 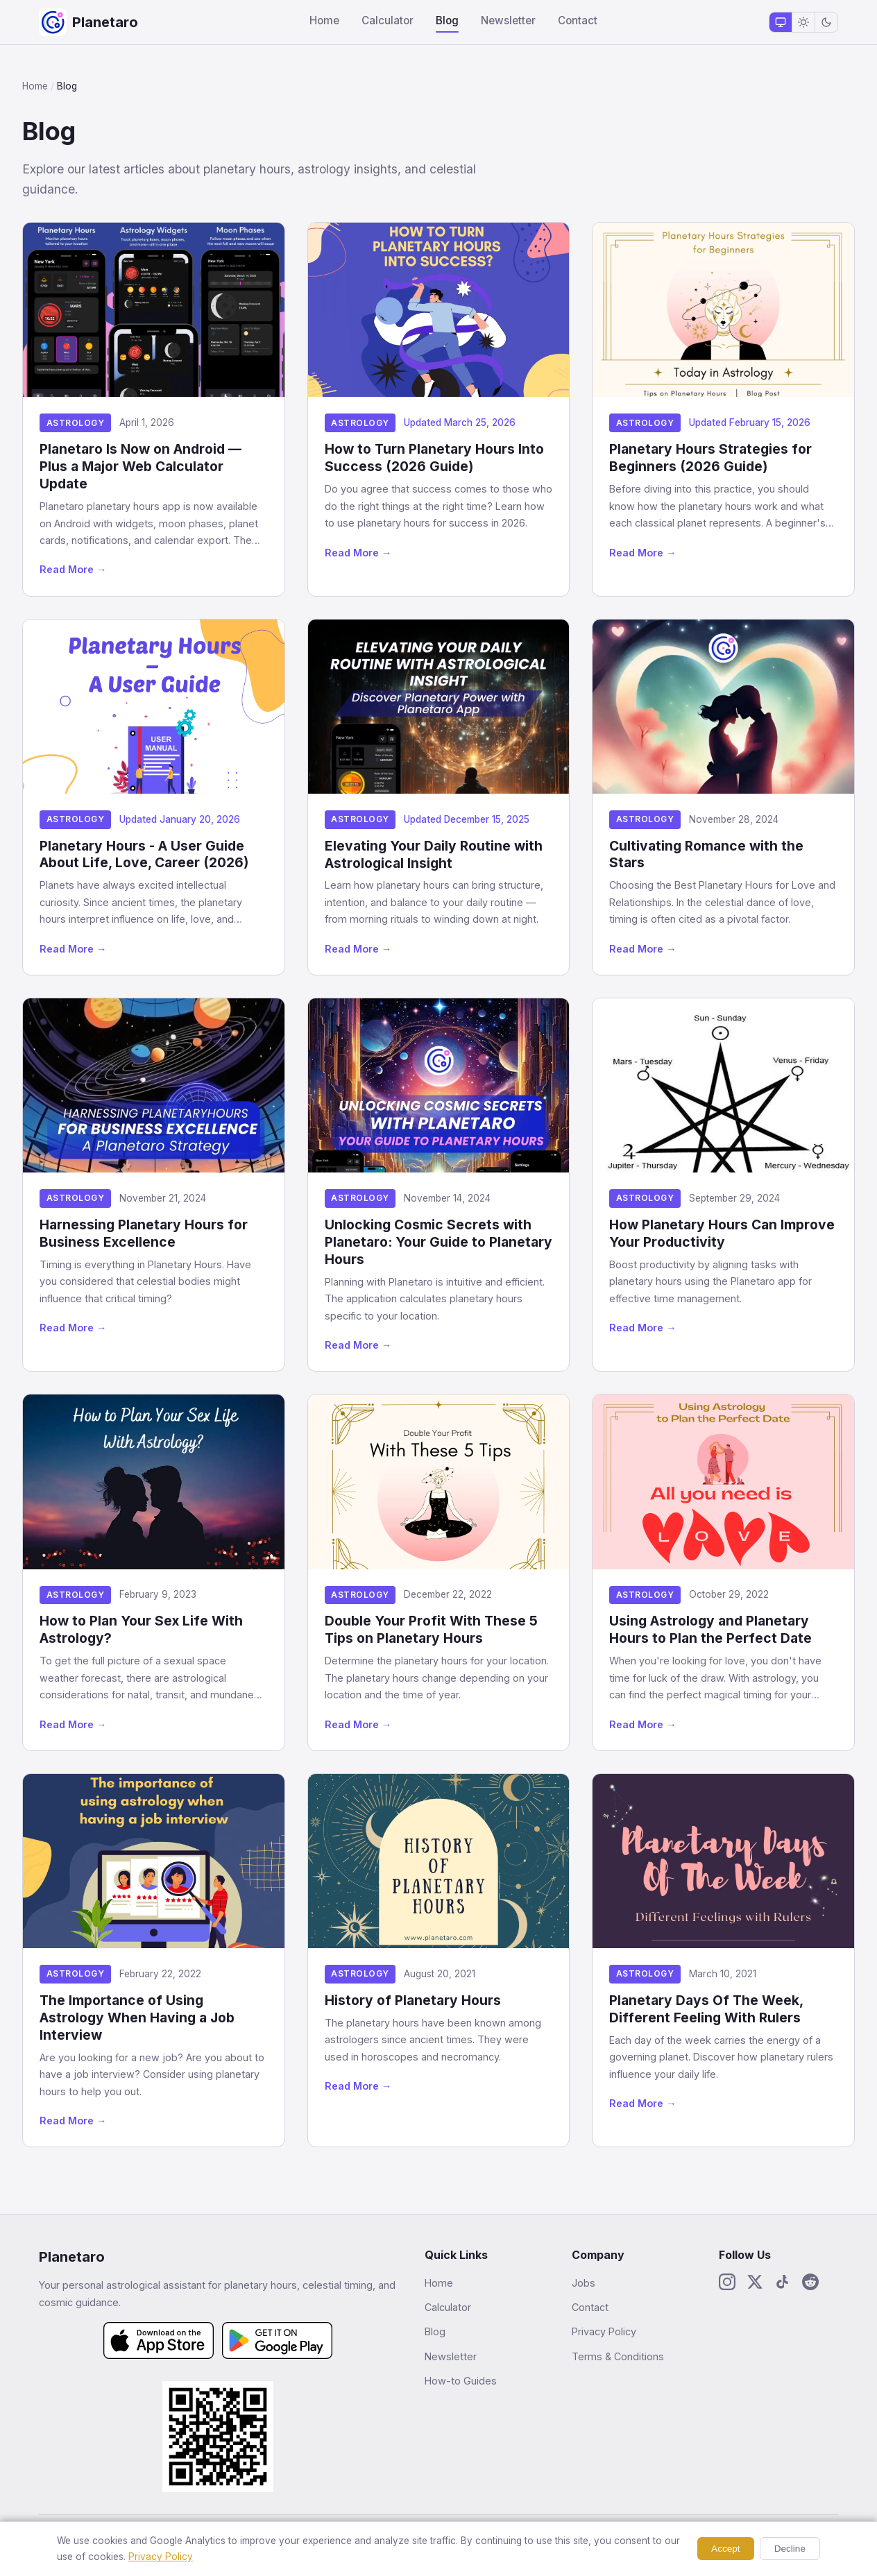 I want to click on Jobs, so click(x=583, y=2283).